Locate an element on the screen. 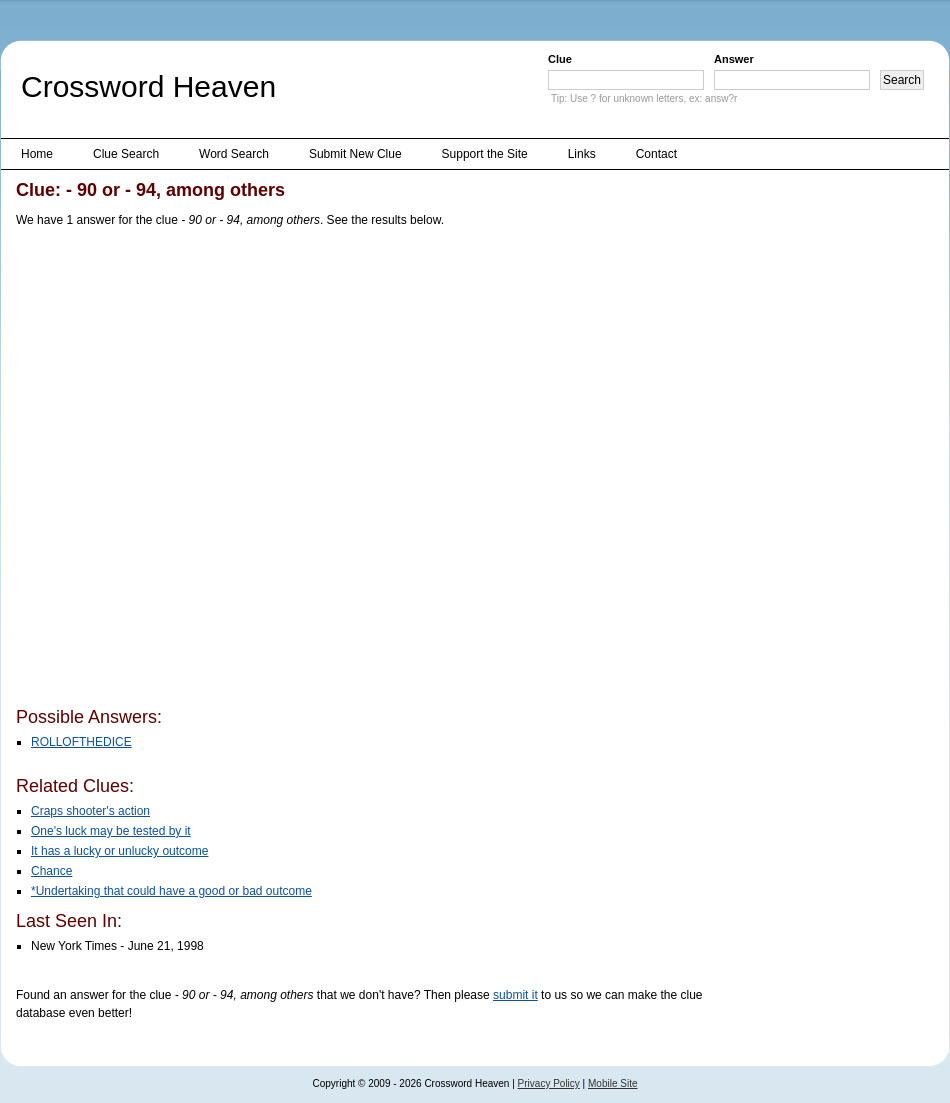 The width and height of the screenshot is (950, 1103). [Advertisement] is located at coordinates (224, 471).